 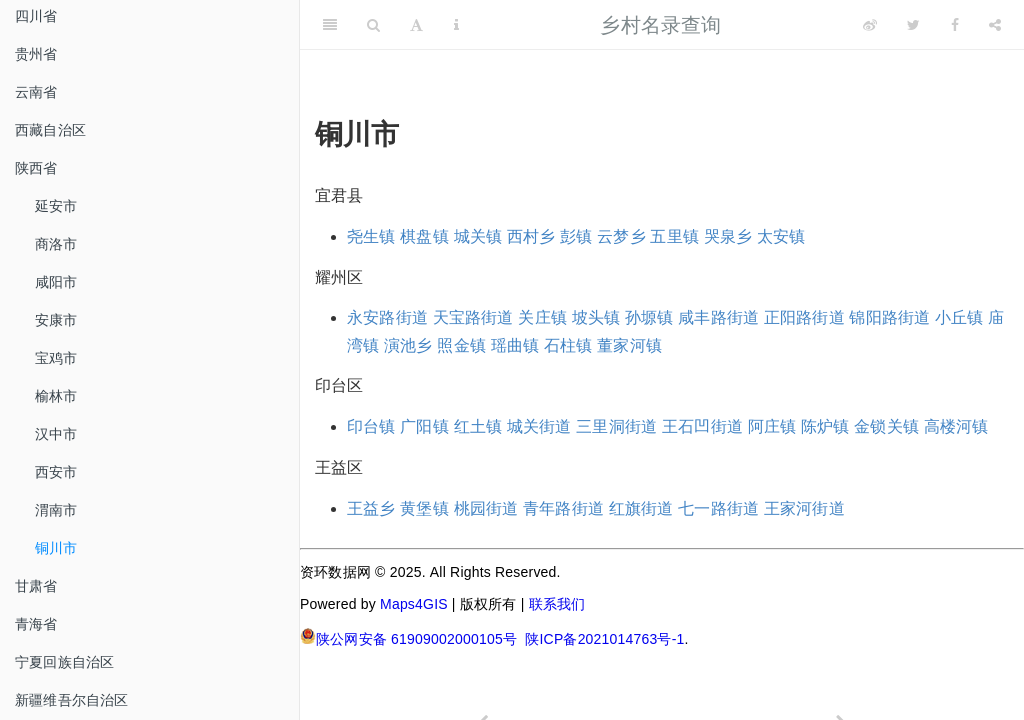 What do you see at coordinates (604, 639) in the screenshot?
I see `陕ICP备2021014763号-1` at bounding box center [604, 639].